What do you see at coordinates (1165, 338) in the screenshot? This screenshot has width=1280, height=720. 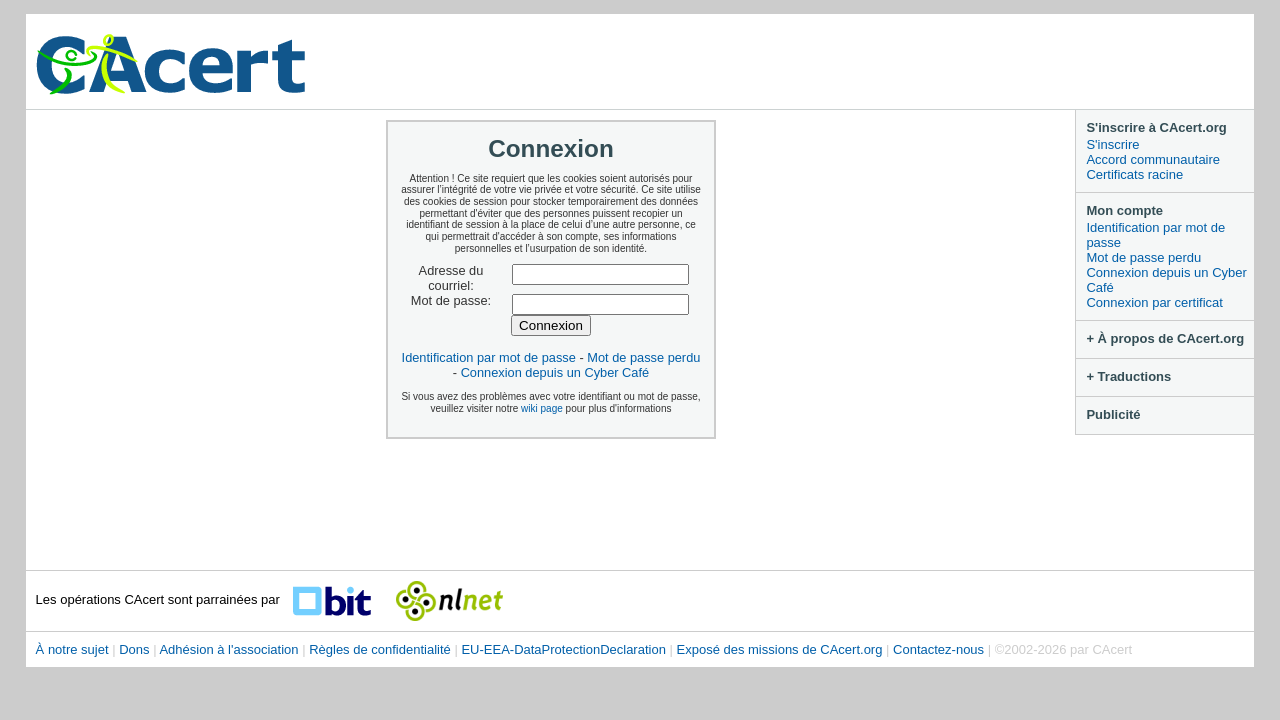 I see `+ À propos de CAcert.org` at bounding box center [1165, 338].